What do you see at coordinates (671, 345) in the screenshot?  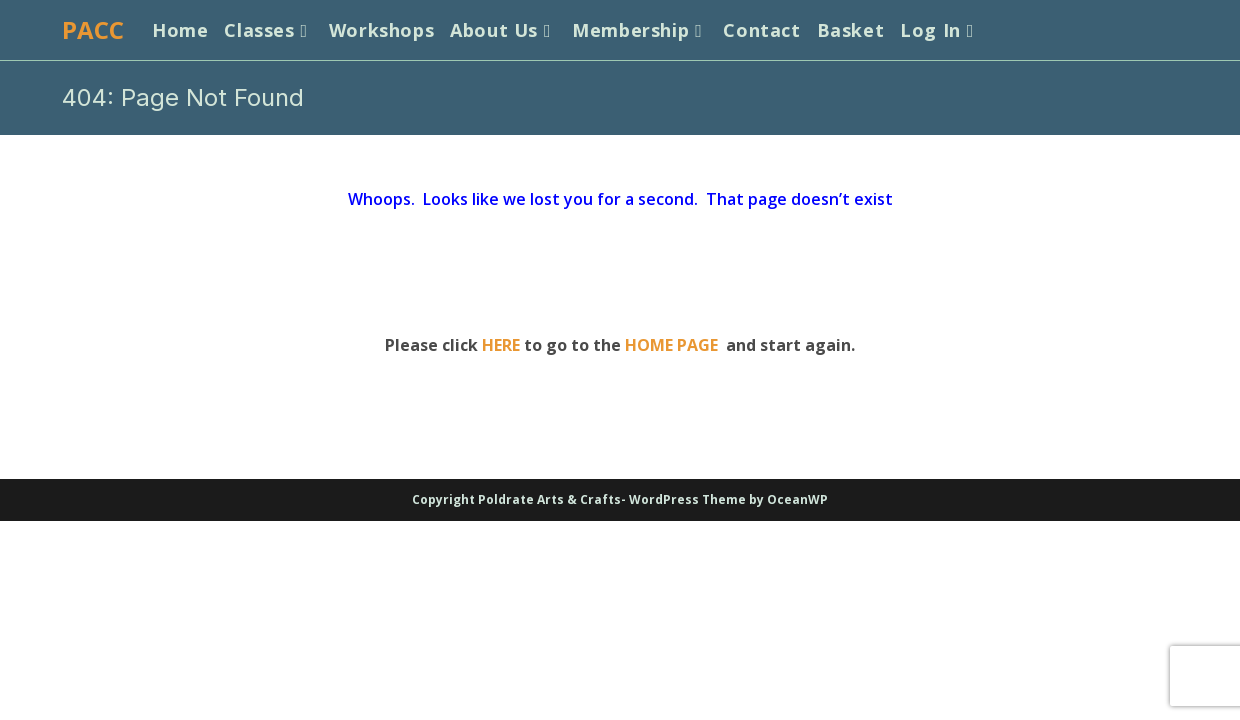 I see `HOME PAGE` at bounding box center [671, 345].